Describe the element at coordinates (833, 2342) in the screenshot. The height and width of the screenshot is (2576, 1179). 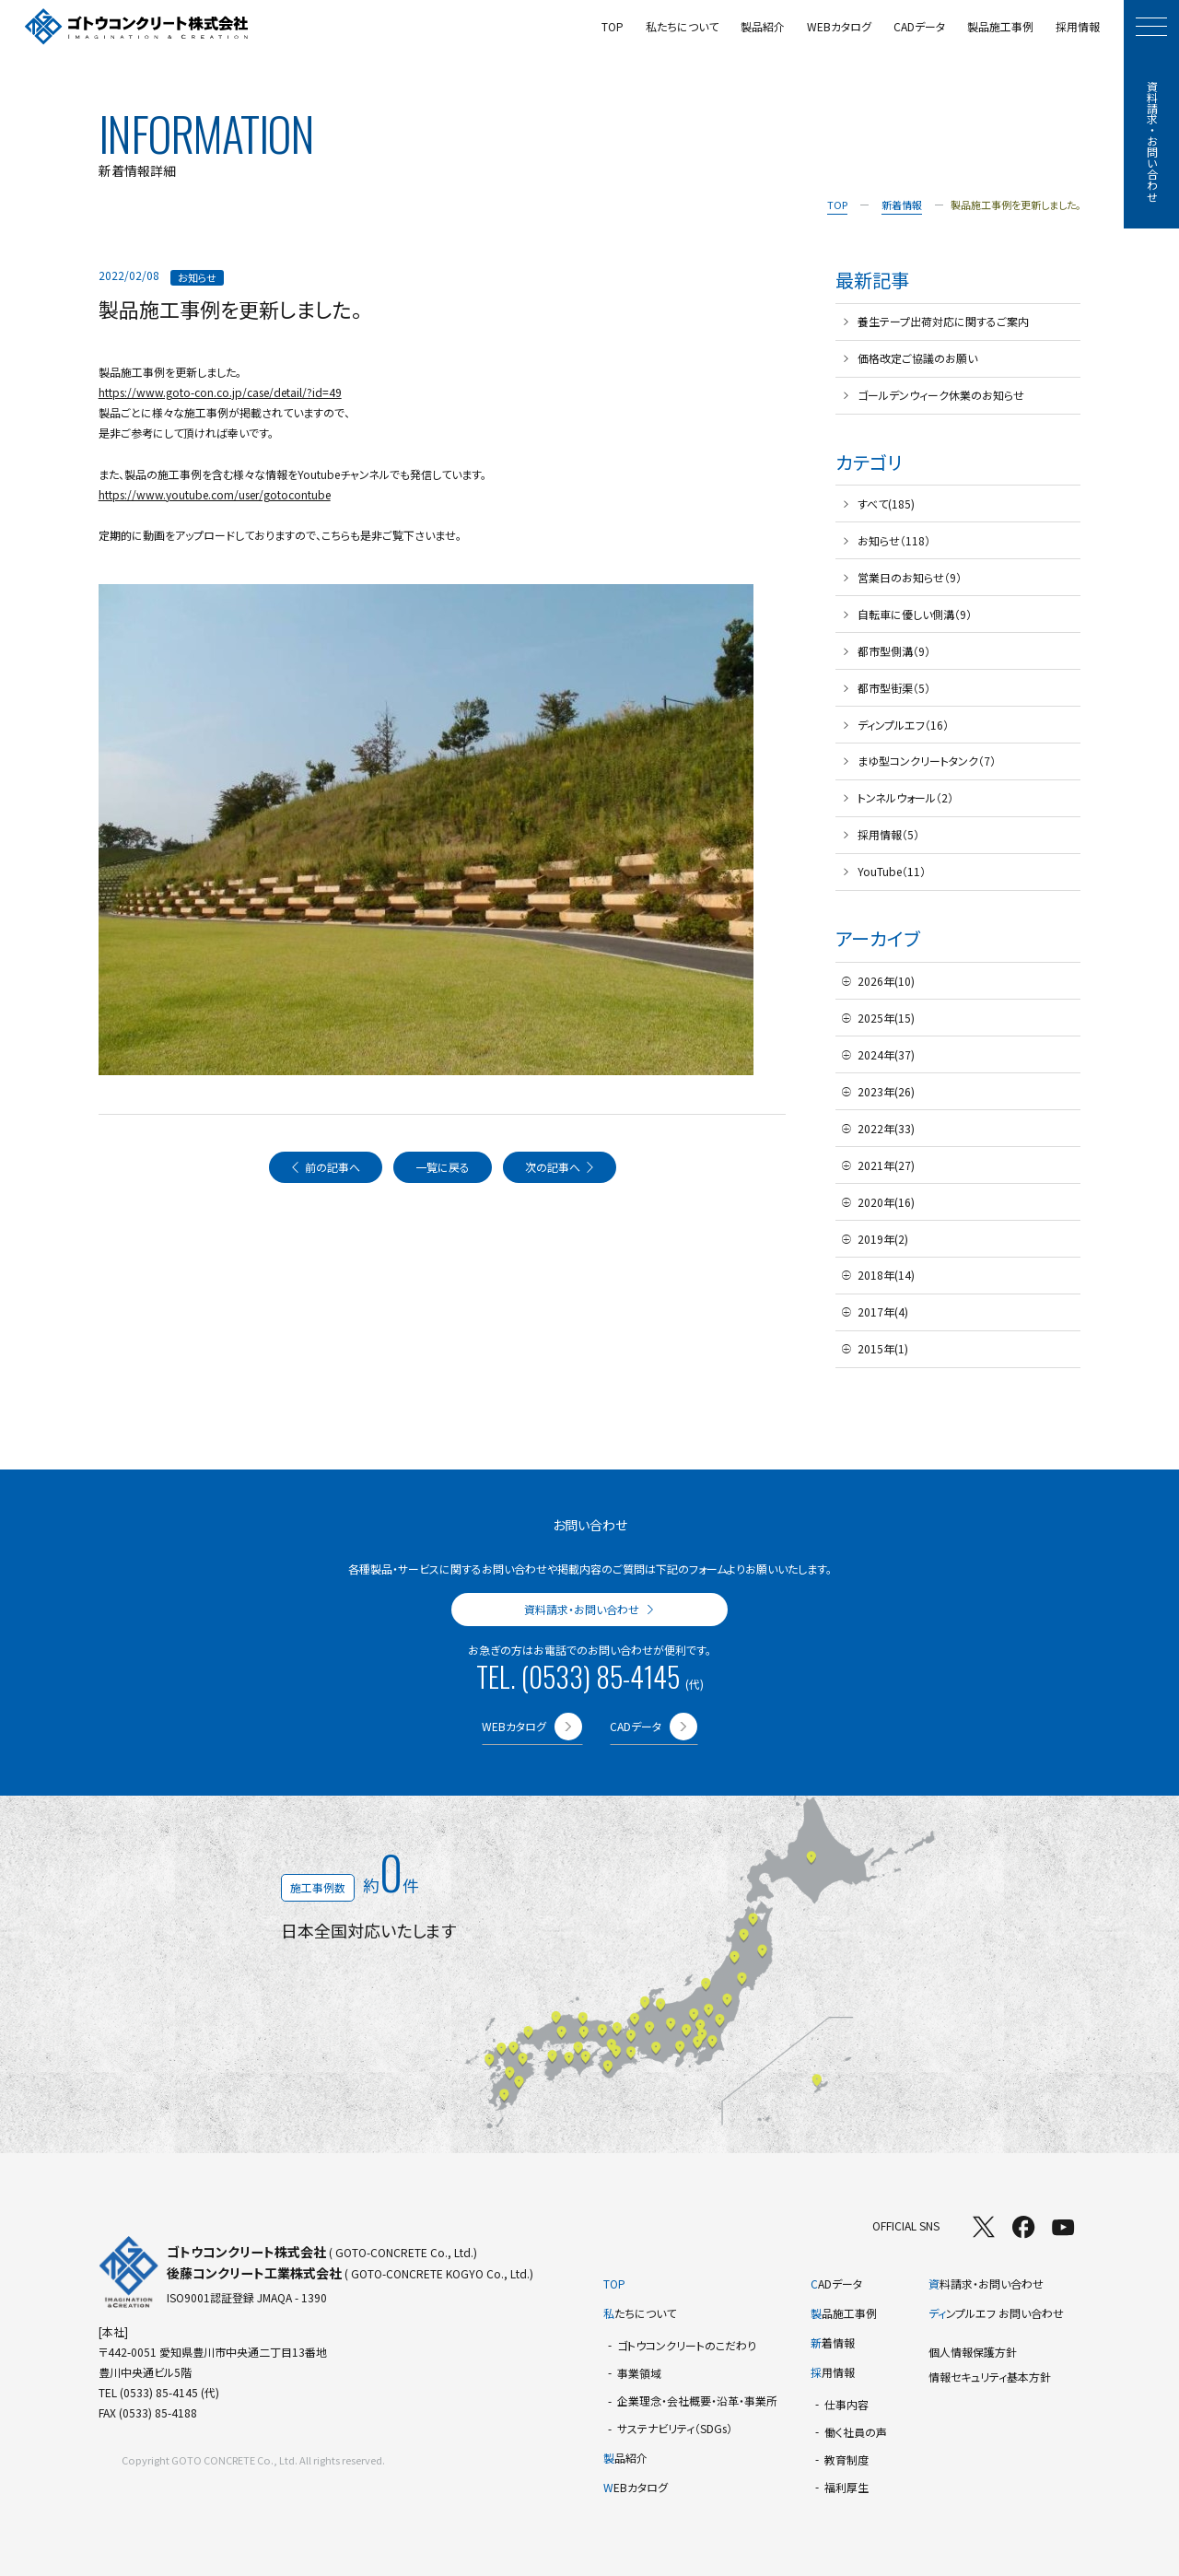
I see `着情報` at that location.